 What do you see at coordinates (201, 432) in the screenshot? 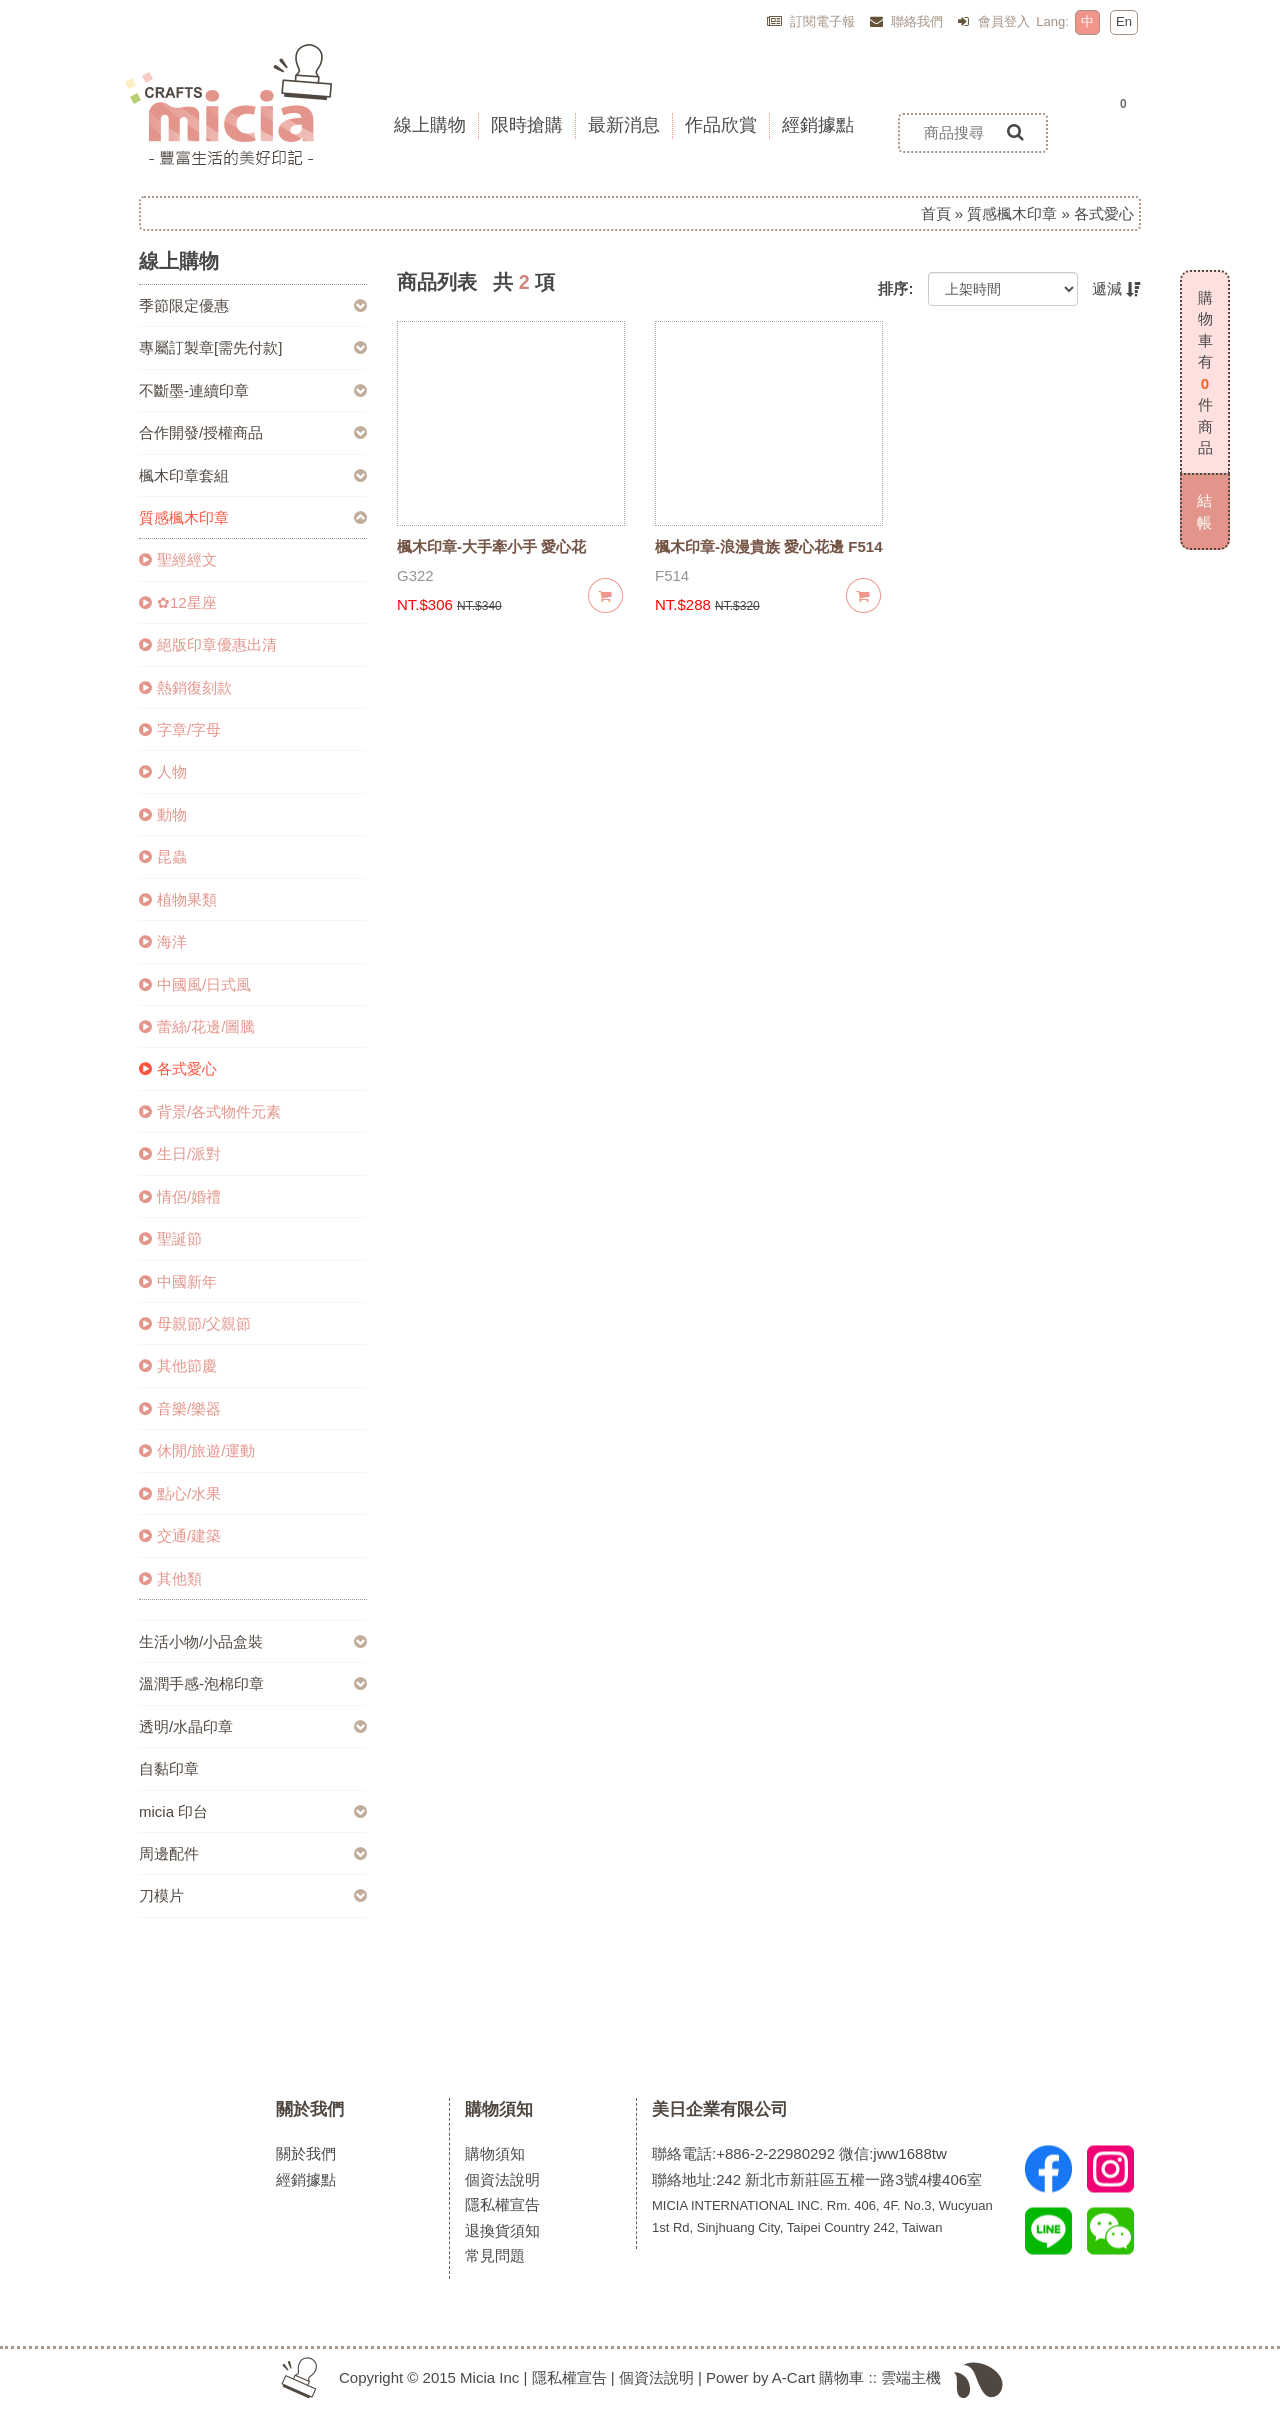
I see `合作開發/授權商品` at bounding box center [201, 432].